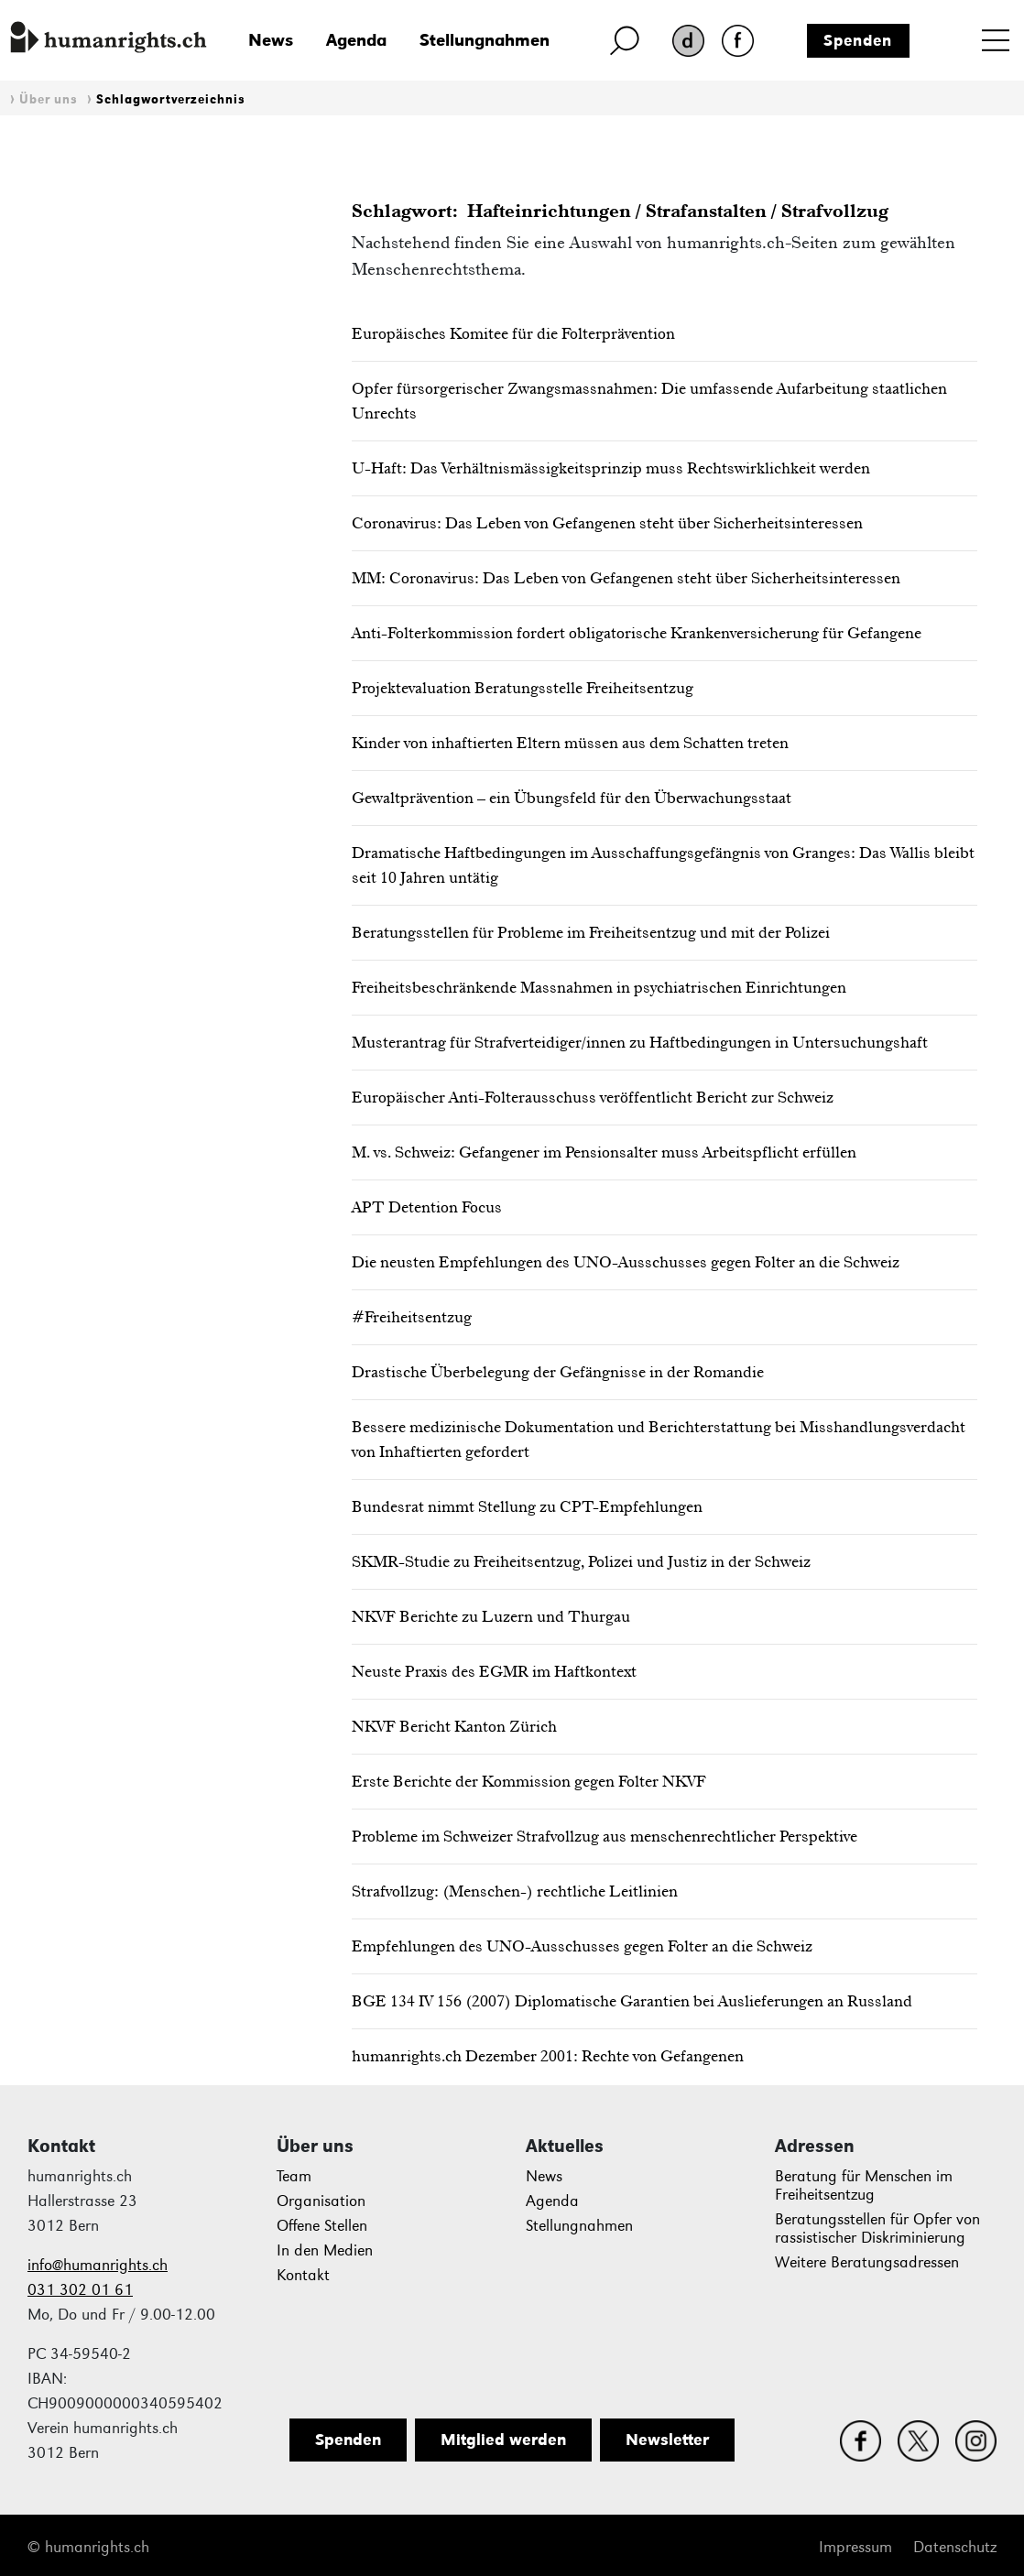 Image resolution: width=1024 pixels, height=2576 pixels. Describe the element at coordinates (626, 578) in the screenshot. I see `MM: Coronavirus: Das Leben von Gefangenen steht über Sicherheitsinteressen` at that location.